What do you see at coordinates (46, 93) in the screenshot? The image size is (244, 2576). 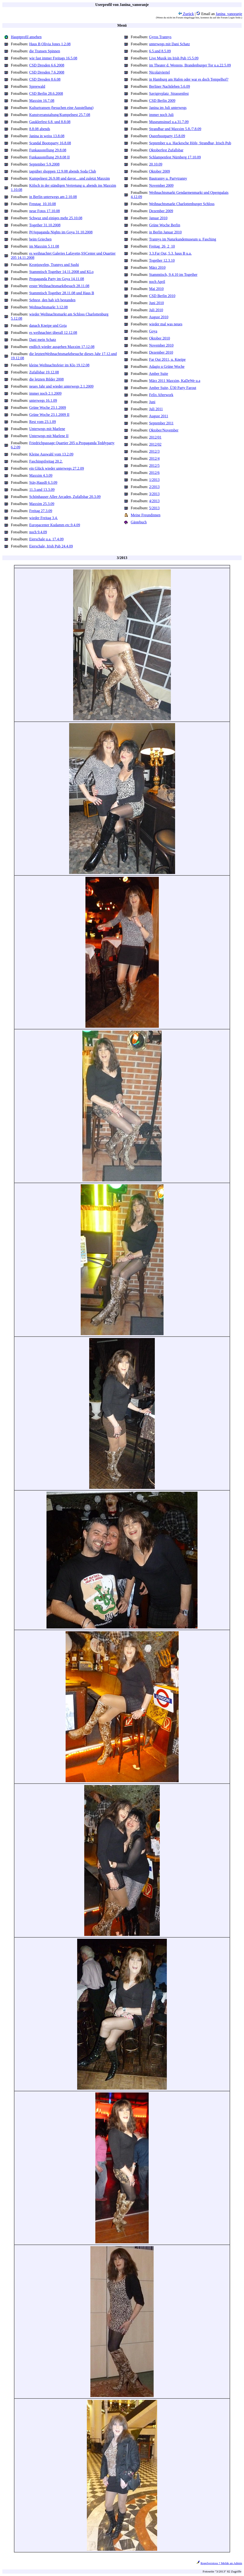 I see `CSD Berlin 28.6.2008` at bounding box center [46, 93].